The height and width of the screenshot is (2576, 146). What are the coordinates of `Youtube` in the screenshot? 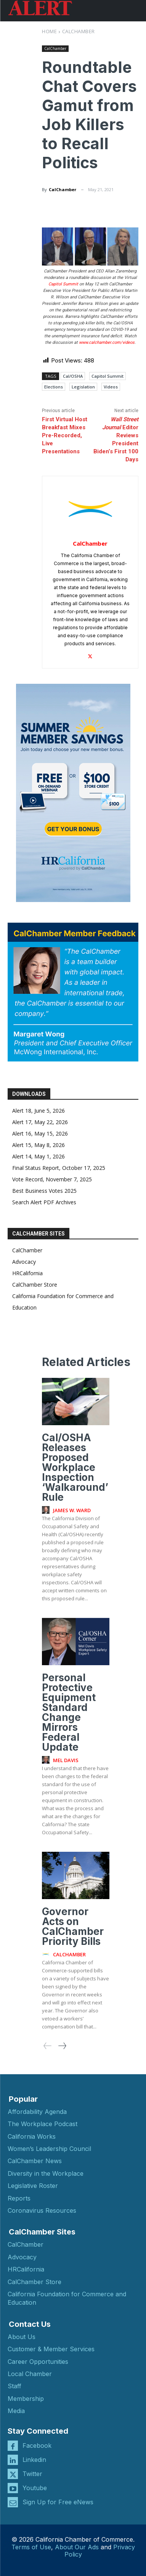 It's located at (34, 2488).